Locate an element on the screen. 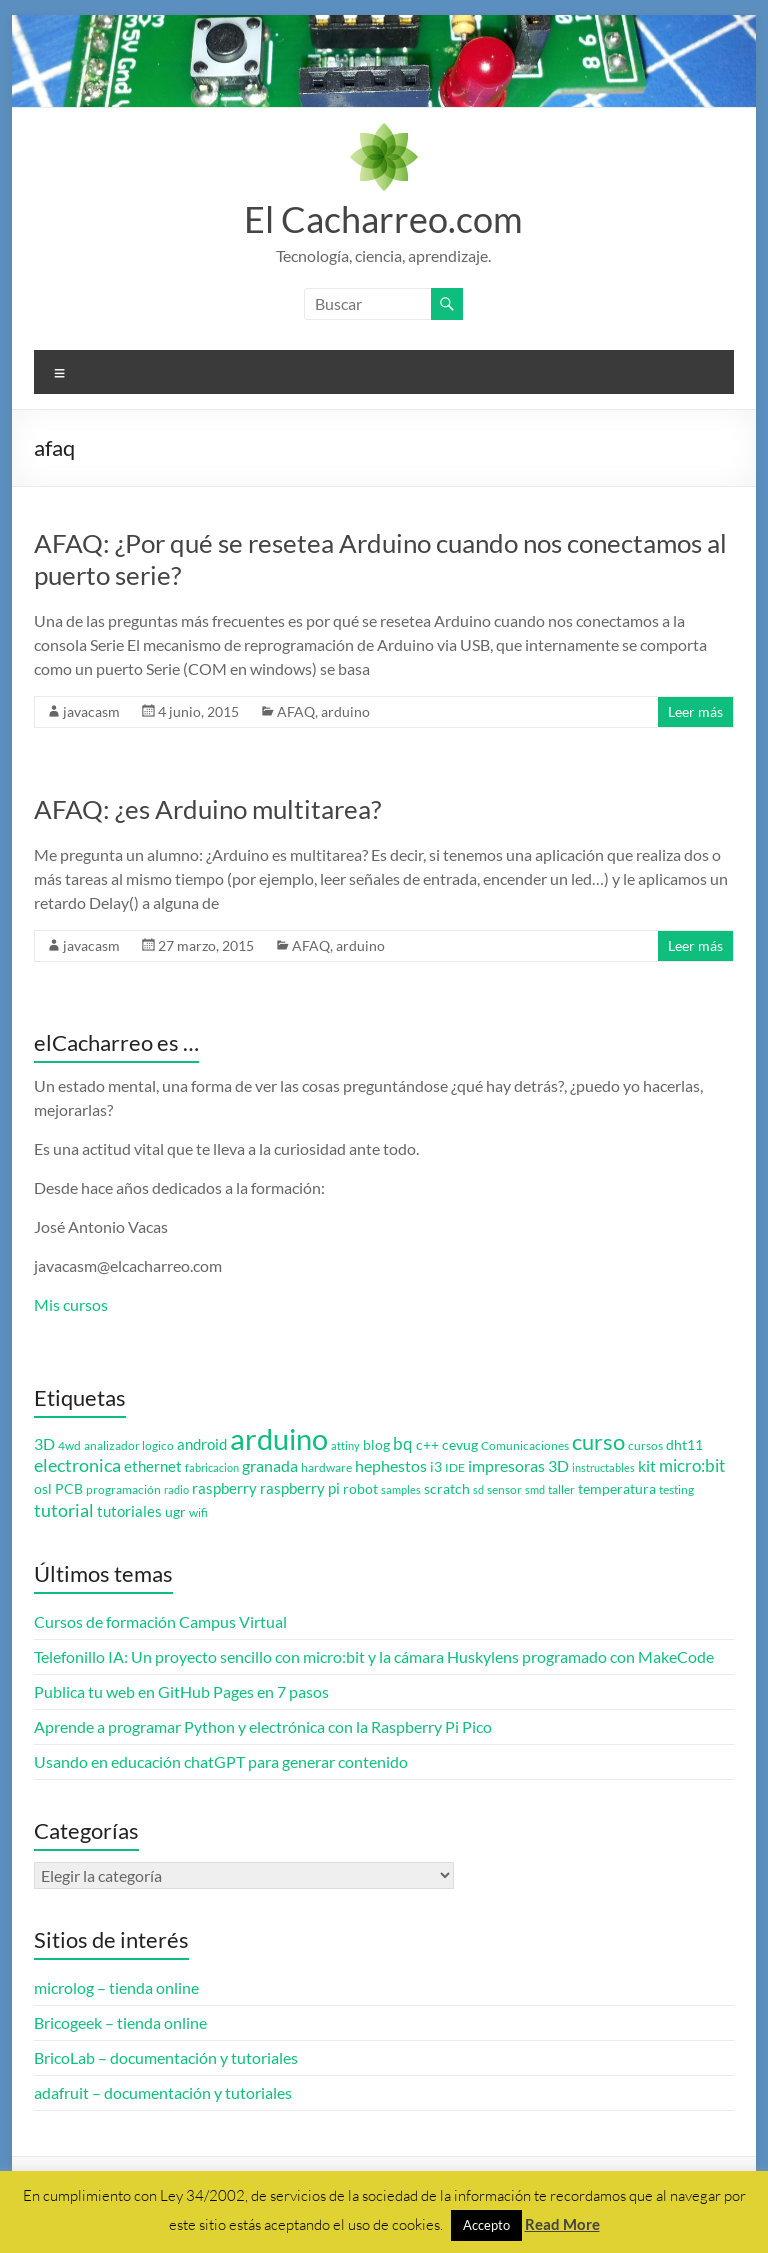  Aprende a programar Python y electrónica con la Raspberry Pi Pico is located at coordinates (263, 1726).